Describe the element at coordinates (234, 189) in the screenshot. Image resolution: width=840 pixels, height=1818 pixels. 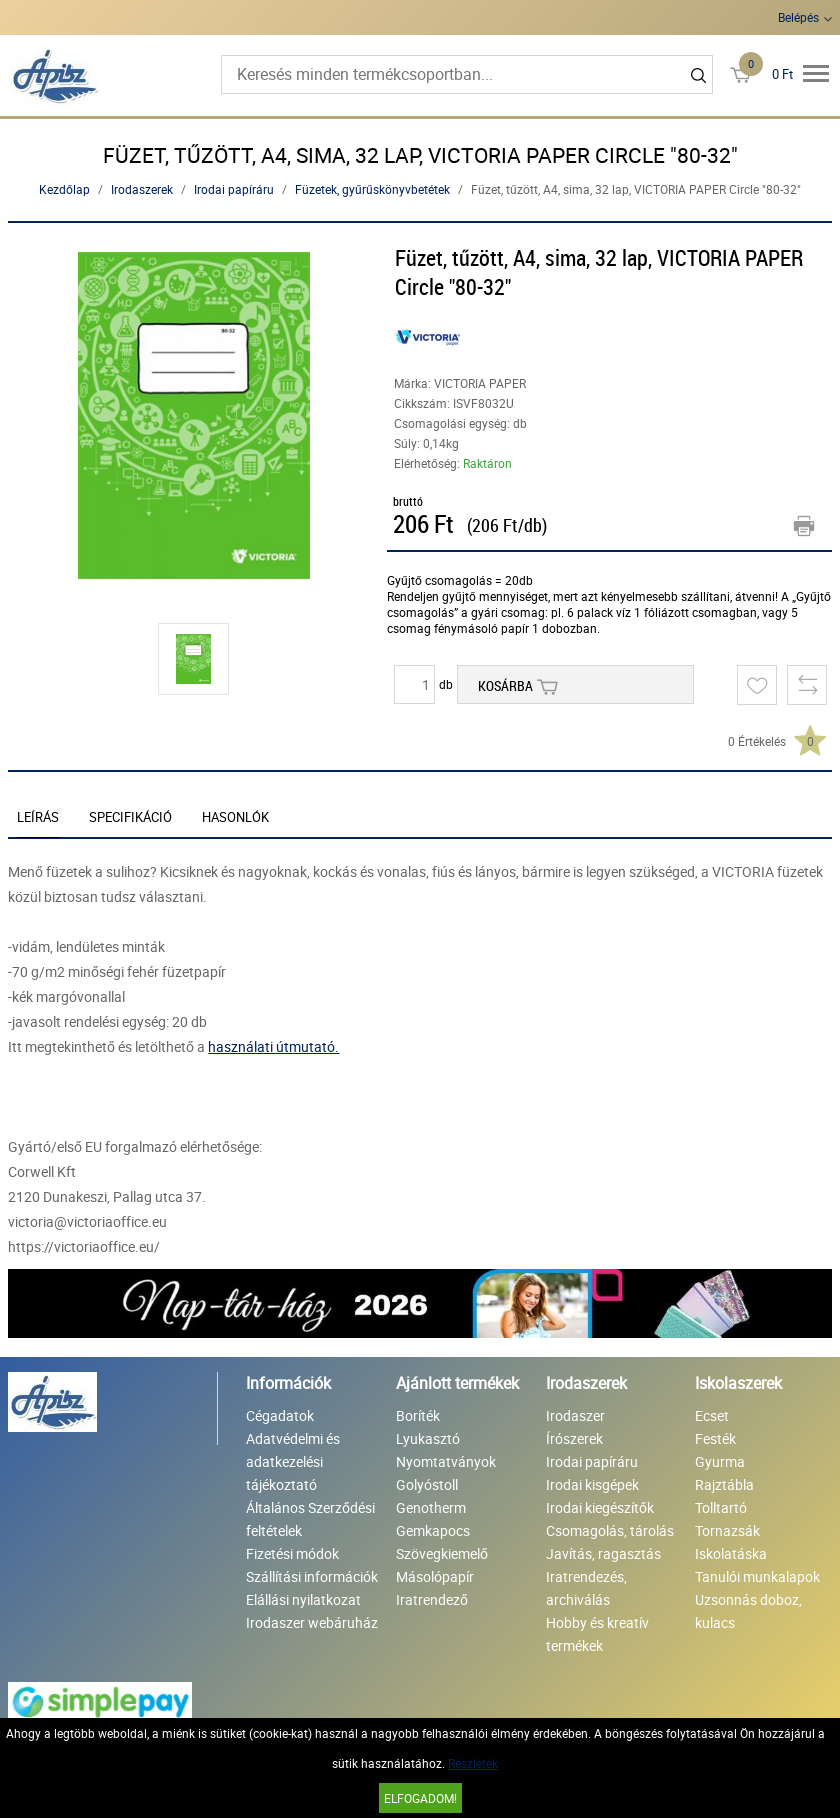
I see `Irodai papíráru` at that location.